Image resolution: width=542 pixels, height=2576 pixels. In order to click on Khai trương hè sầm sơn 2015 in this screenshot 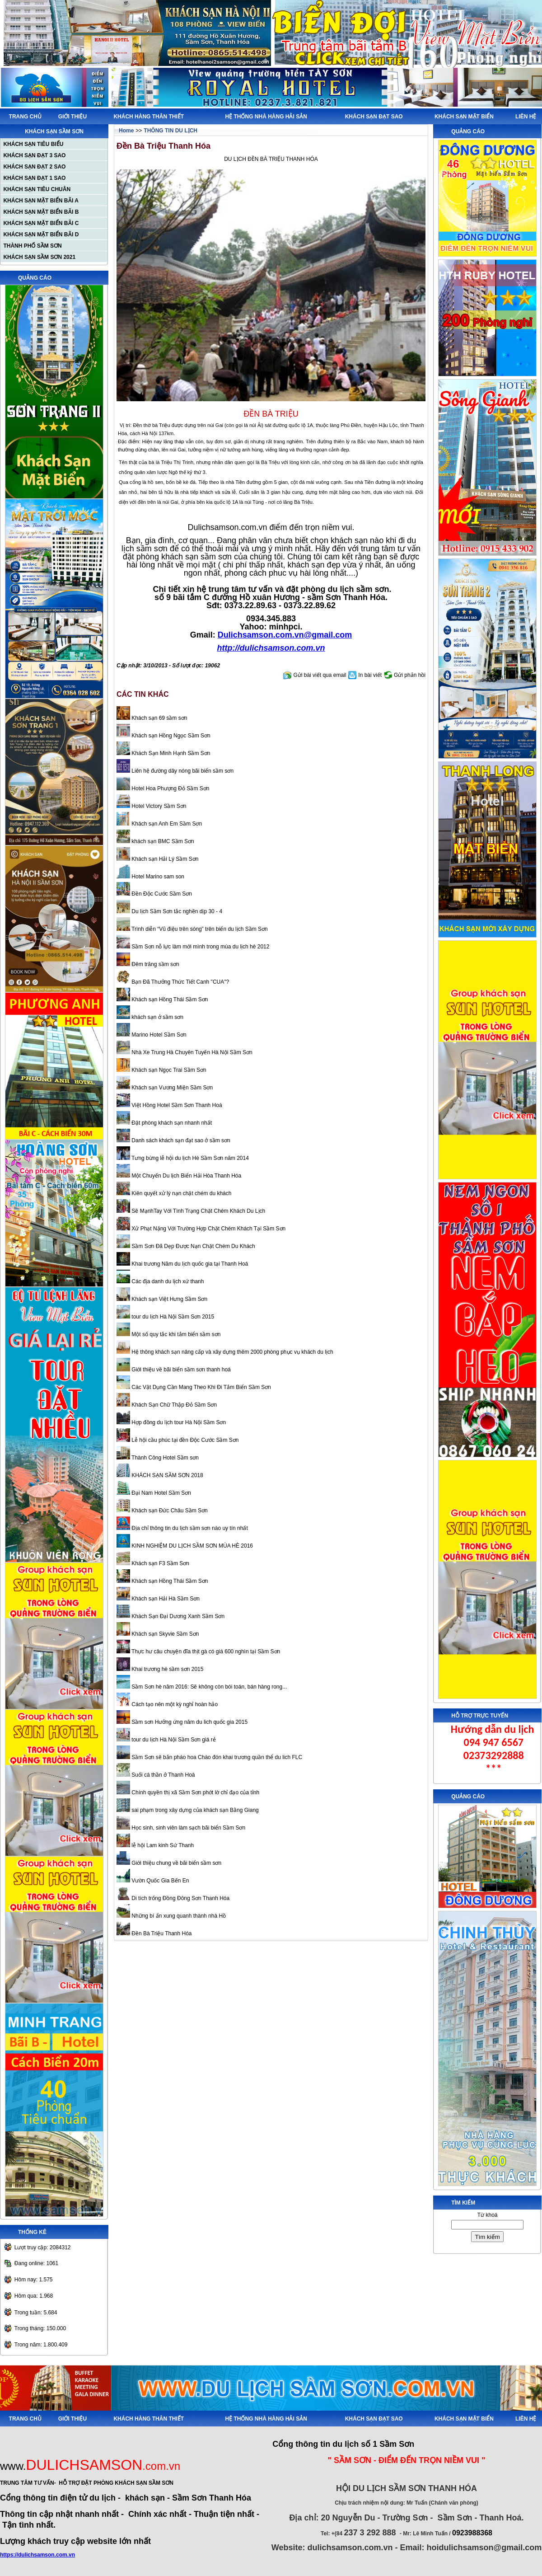, I will do `click(166, 1669)`.